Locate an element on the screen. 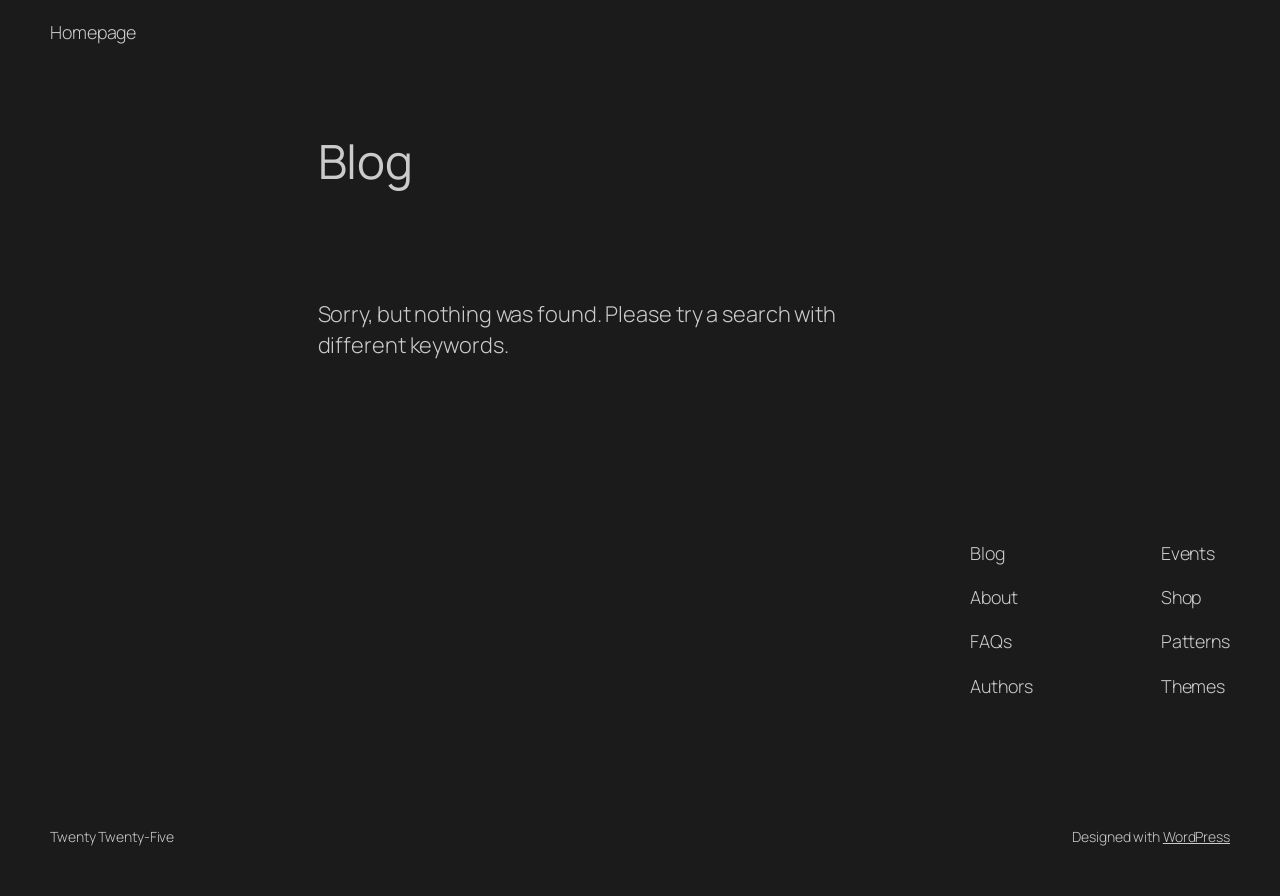 Image resolution: width=1280 pixels, height=896 pixels. Homepage is located at coordinates (93, 32).